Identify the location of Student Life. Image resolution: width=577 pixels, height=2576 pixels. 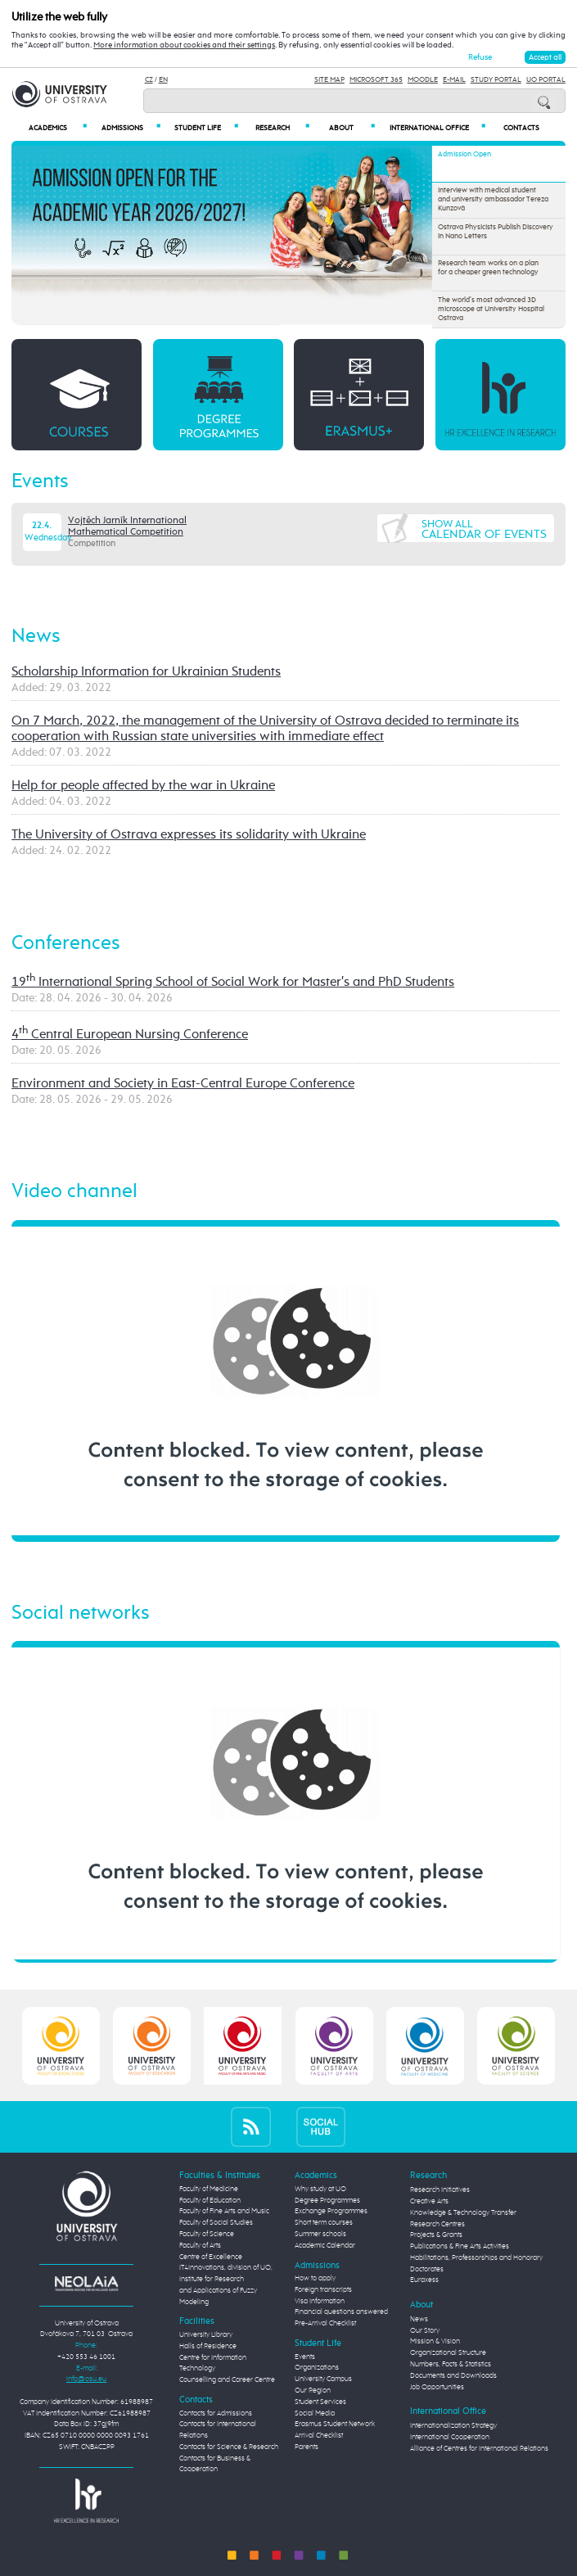
(205, 128).